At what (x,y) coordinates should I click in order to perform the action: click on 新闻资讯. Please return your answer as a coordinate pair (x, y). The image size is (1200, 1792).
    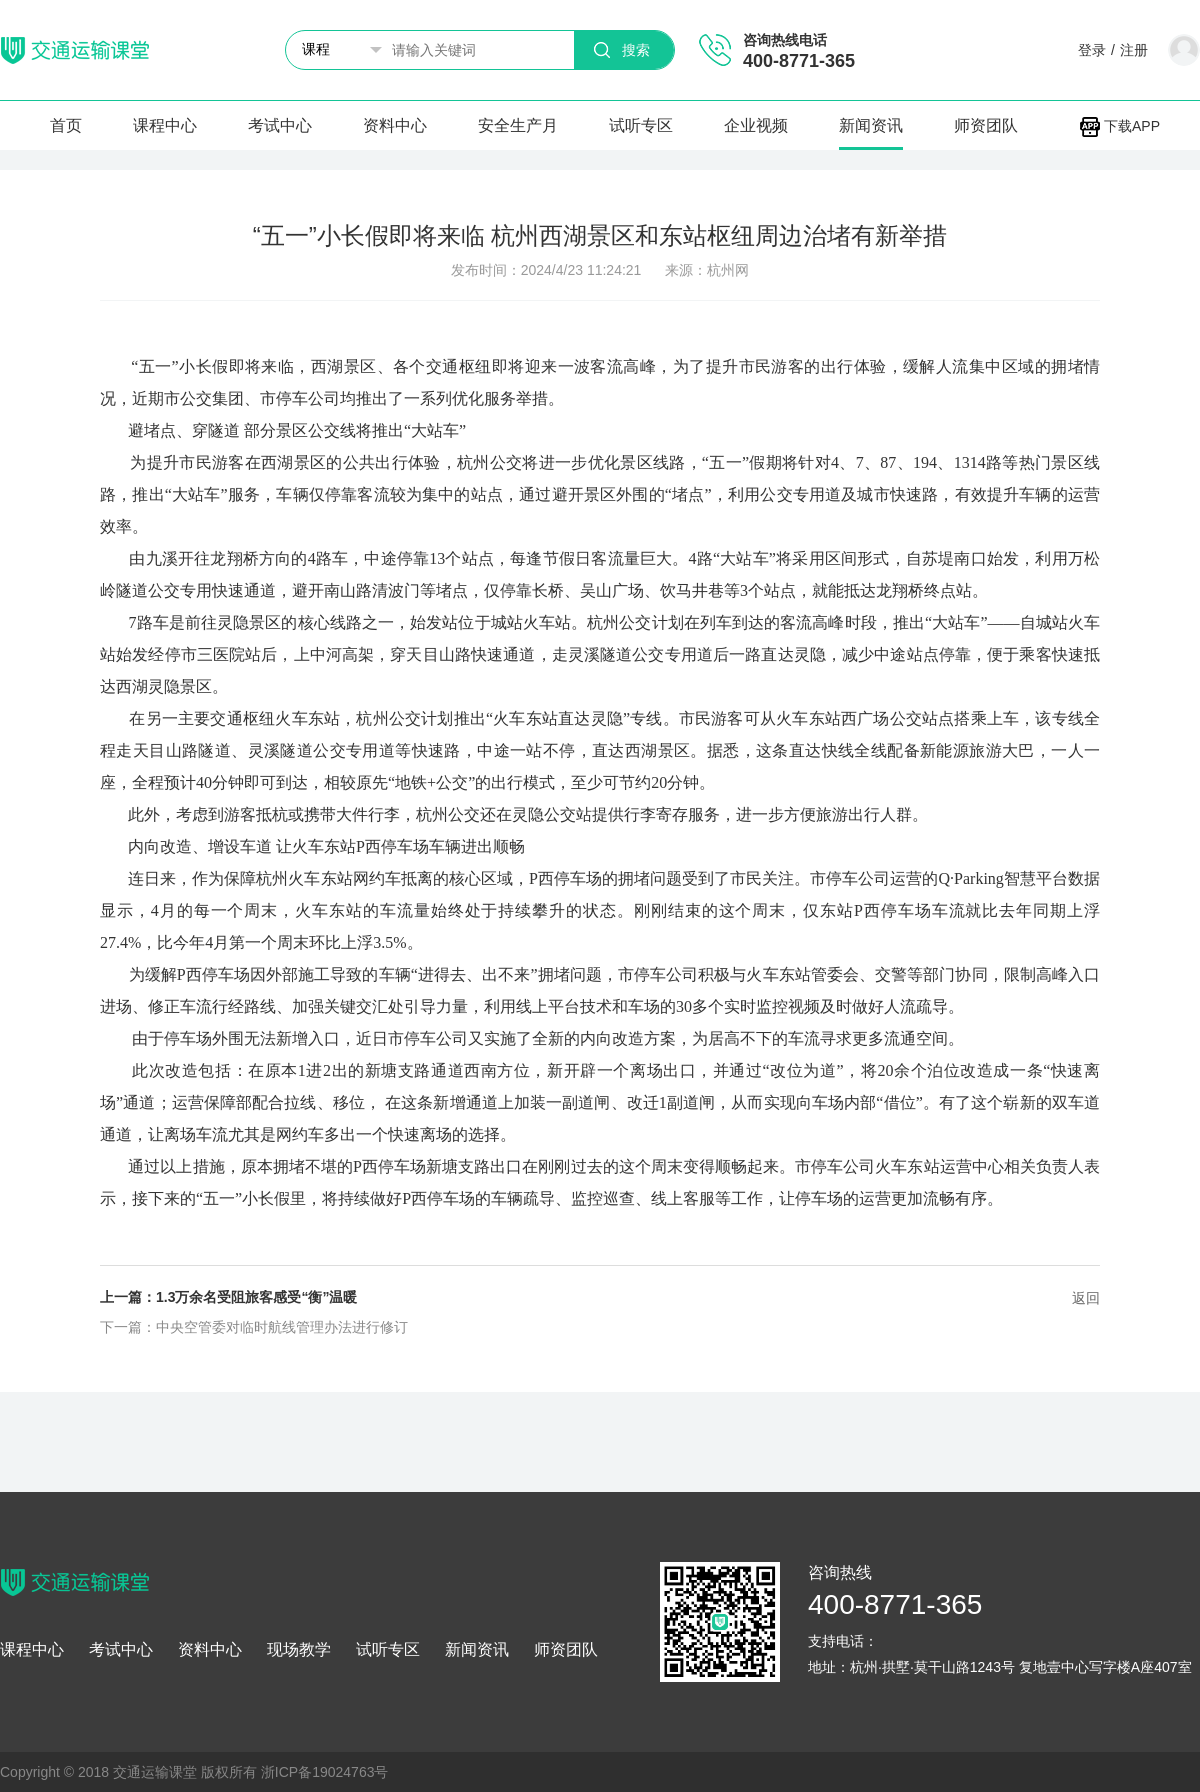
    Looking at the image, I should click on (871, 125).